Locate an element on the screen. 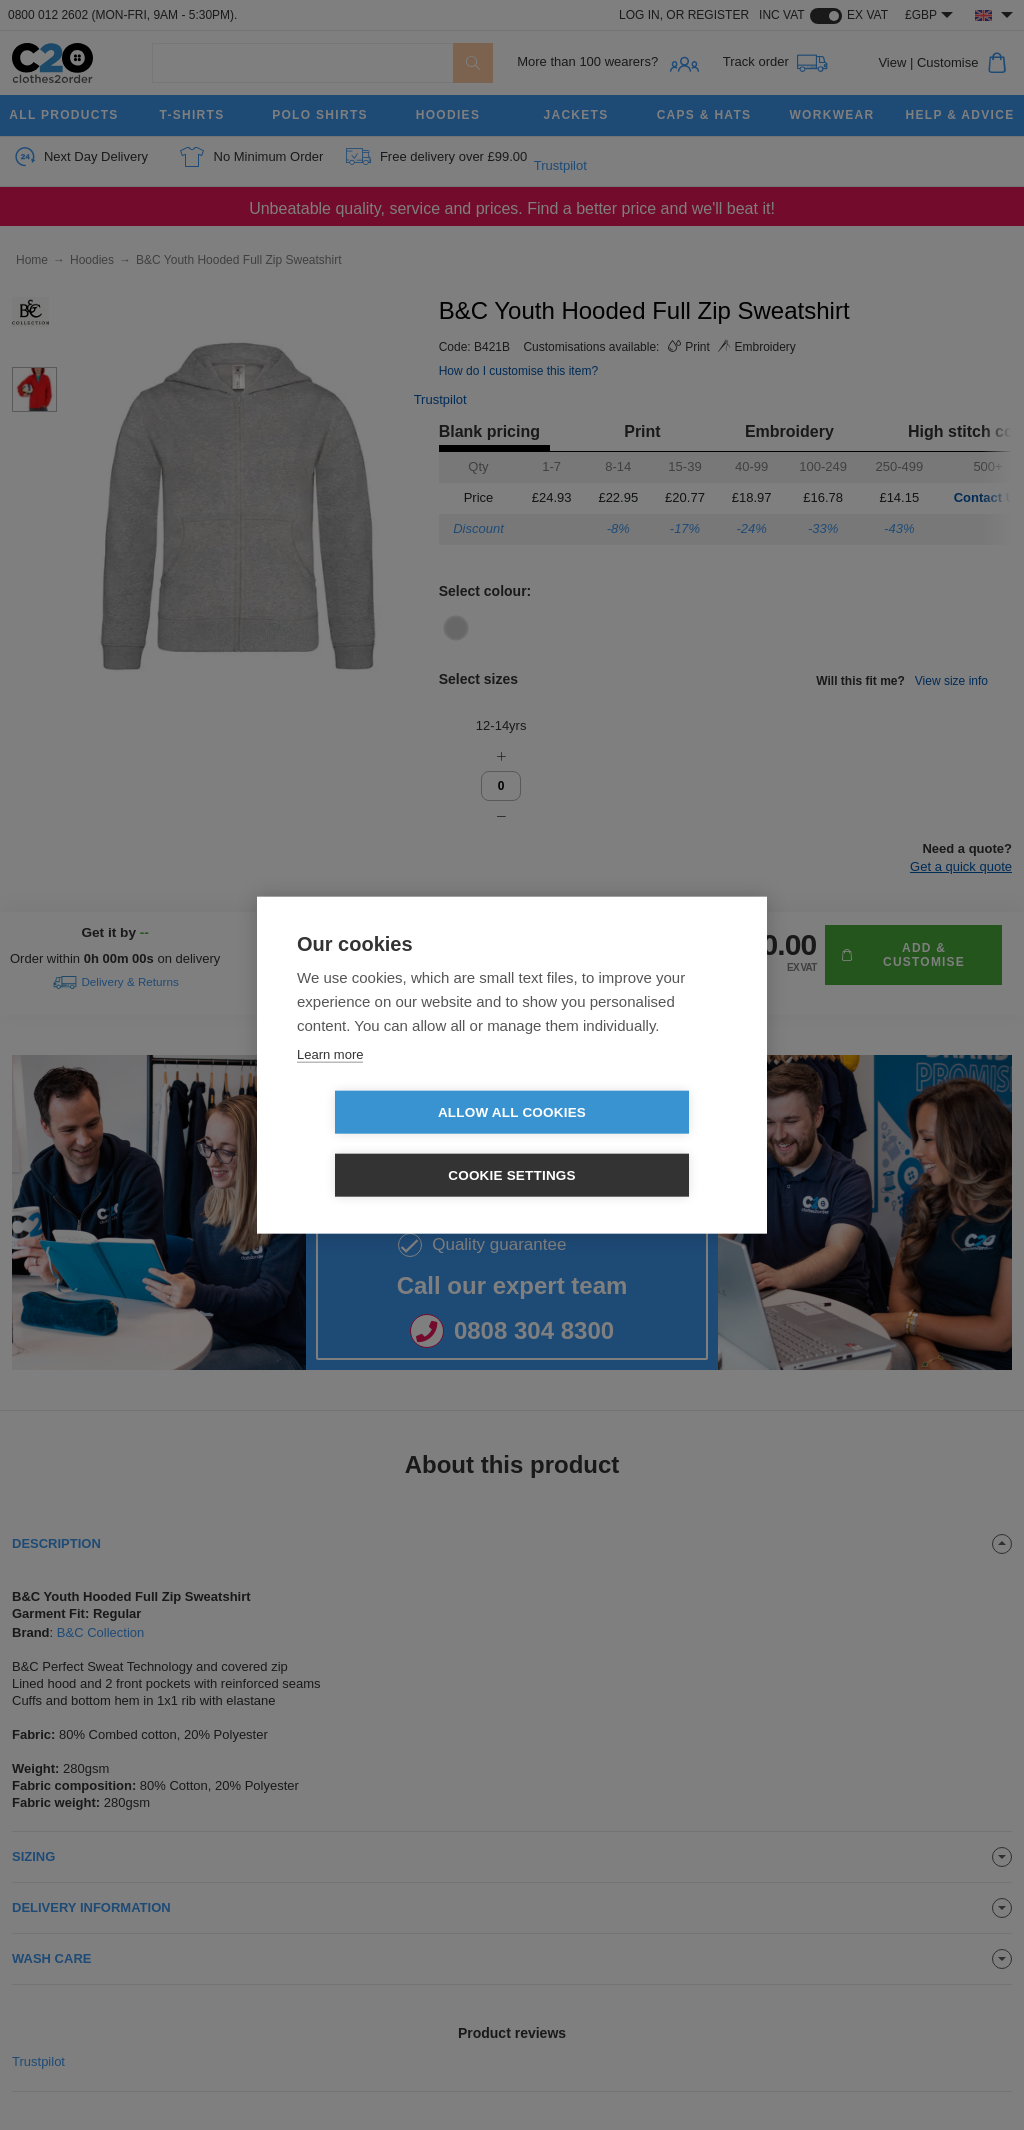 The height and width of the screenshot is (2130, 1024). Cookie settings is located at coordinates (627, 1143).